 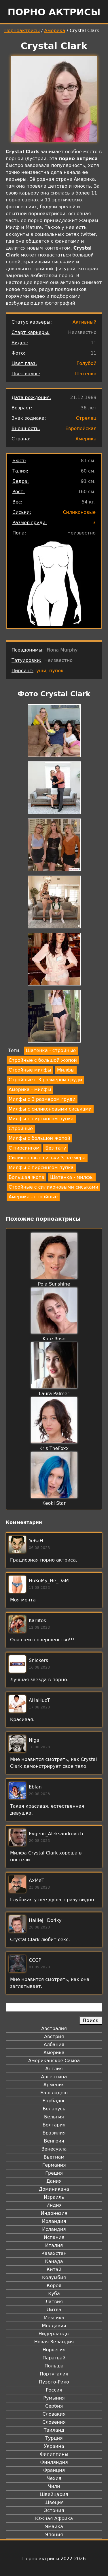 What do you see at coordinates (53, 2414) in the screenshot?
I see `Словакия` at bounding box center [53, 2414].